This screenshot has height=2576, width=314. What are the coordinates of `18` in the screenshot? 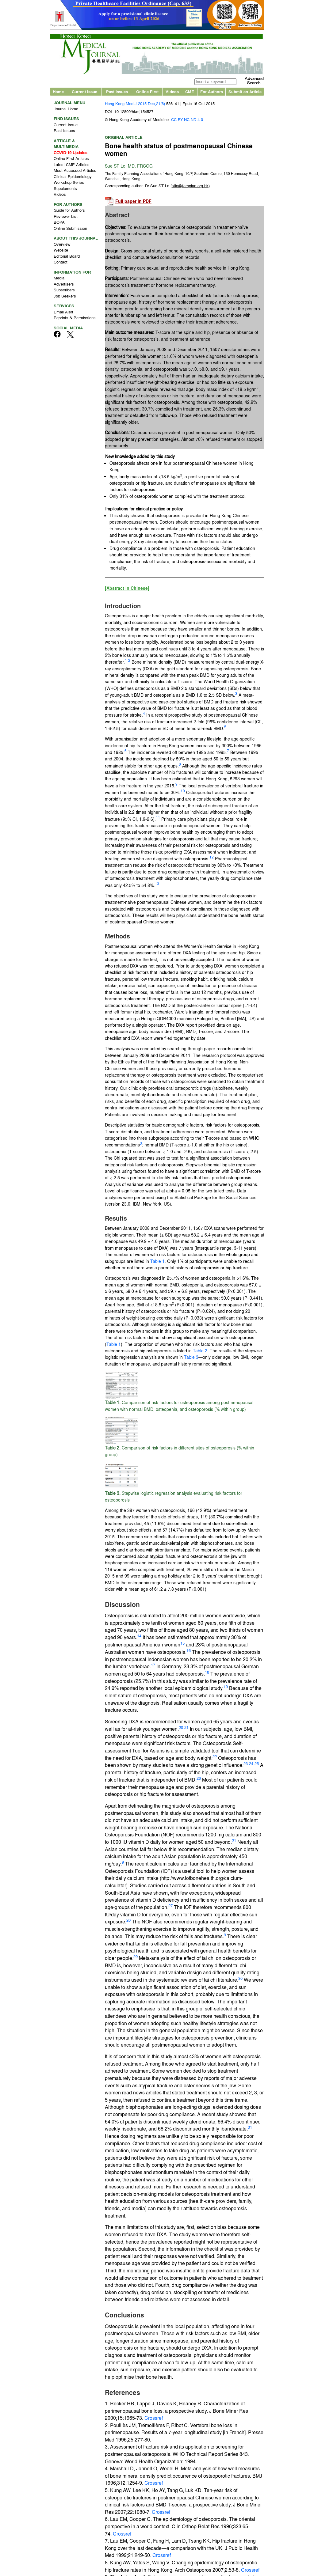 It's located at (207, 1673).